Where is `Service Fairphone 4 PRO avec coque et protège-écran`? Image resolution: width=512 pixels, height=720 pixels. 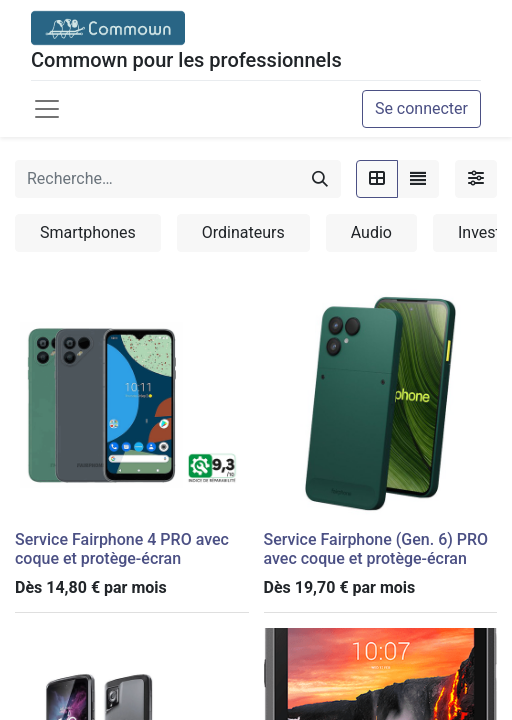
Service Fairphone 4 PRO avec coque et protège-écran is located at coordinates (122, 549).